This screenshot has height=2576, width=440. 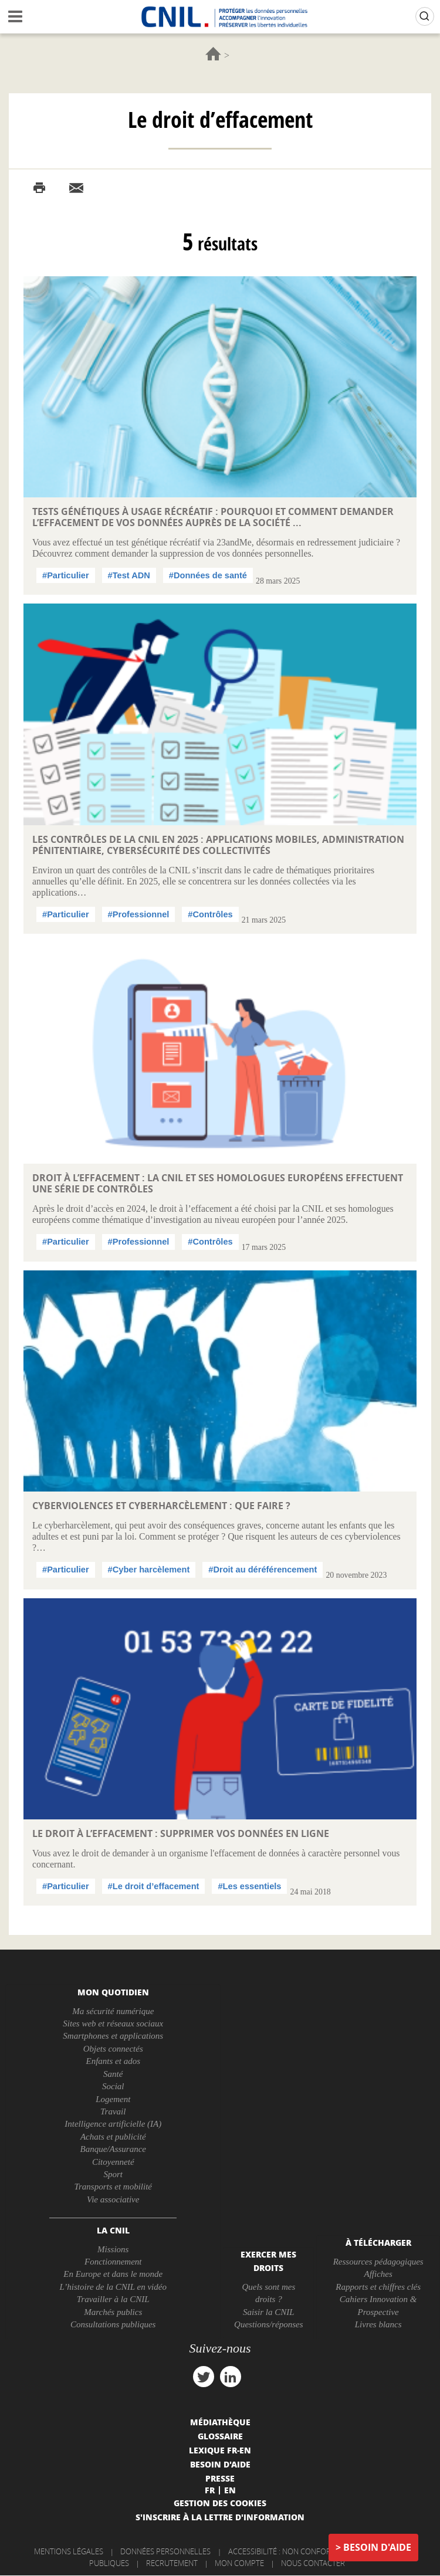 What do you see at coordinates (68, 2551) in the screenshot?
I see `Mentions légales` at bounding box center [68, 2551].